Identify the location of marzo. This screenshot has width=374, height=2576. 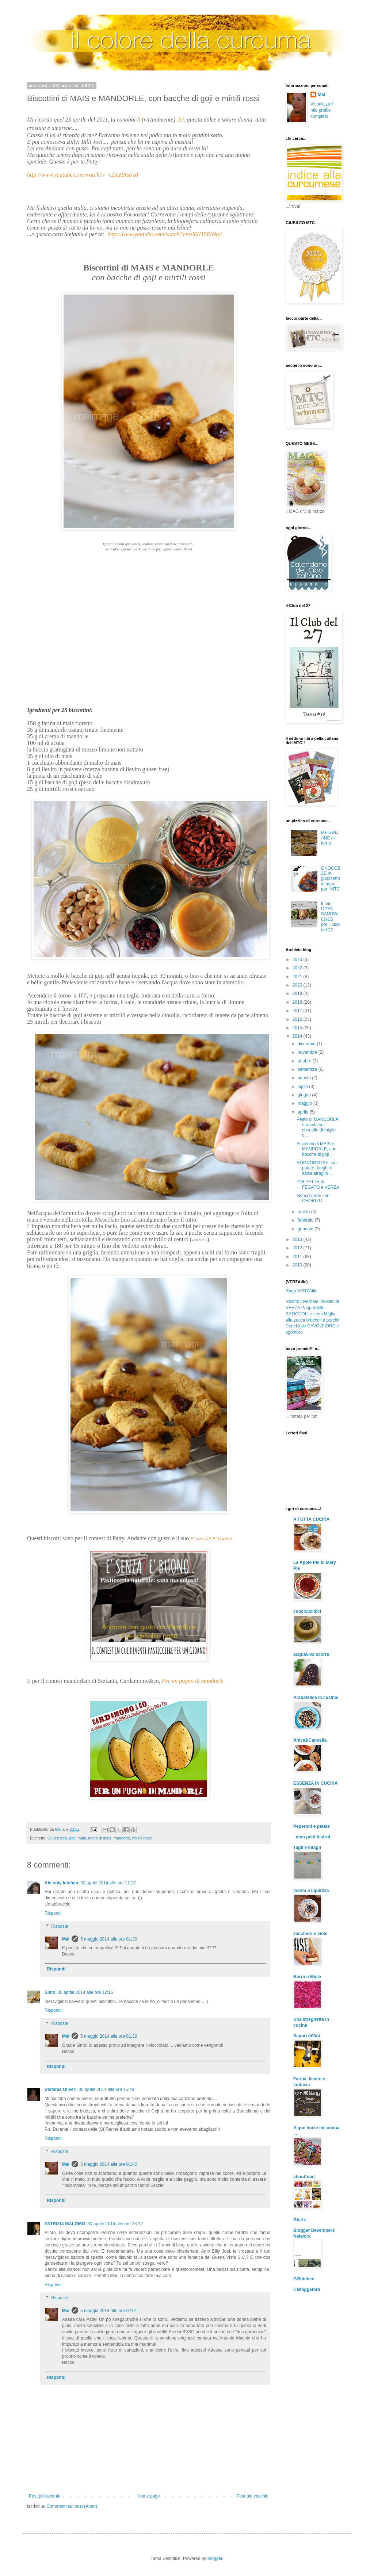
(304, 1211).